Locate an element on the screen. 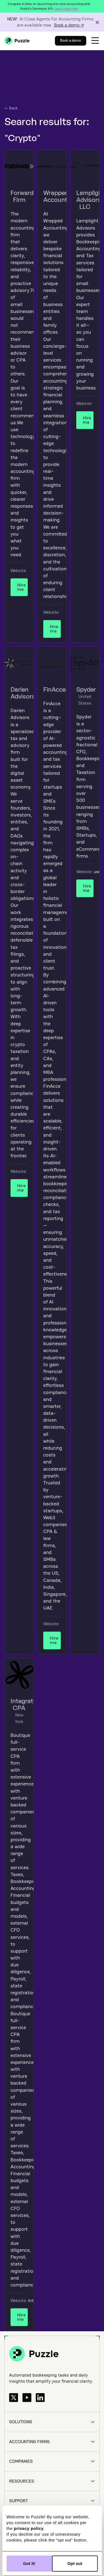  Learn more here is located at coordinates (66, 8).